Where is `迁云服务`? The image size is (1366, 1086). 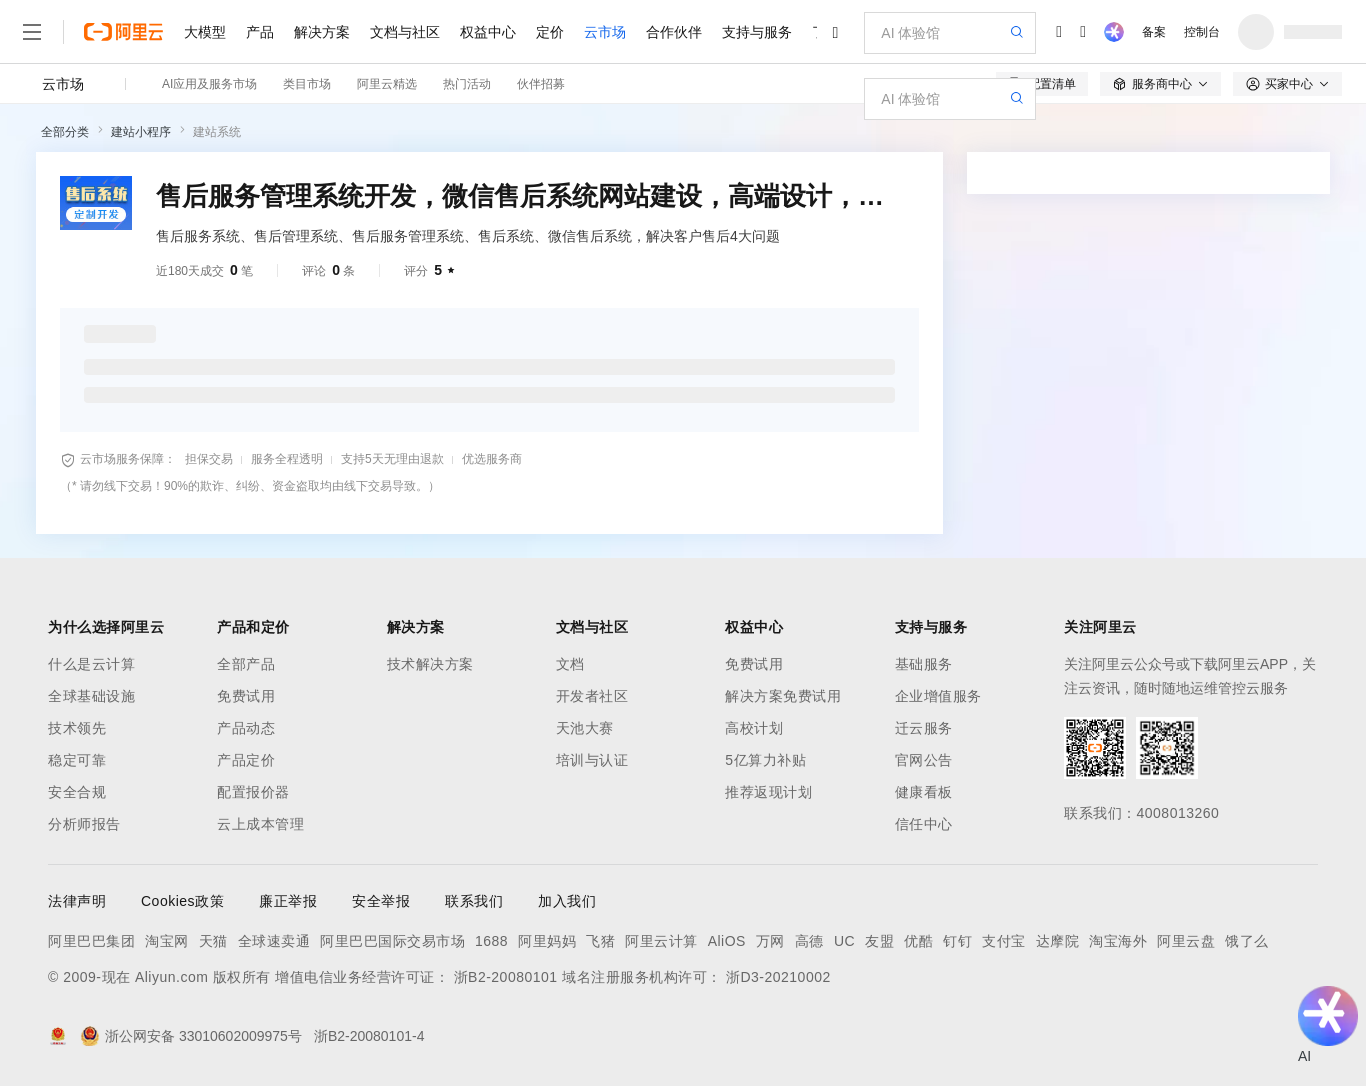
迁云服务 is located at coordinates (924, 728).